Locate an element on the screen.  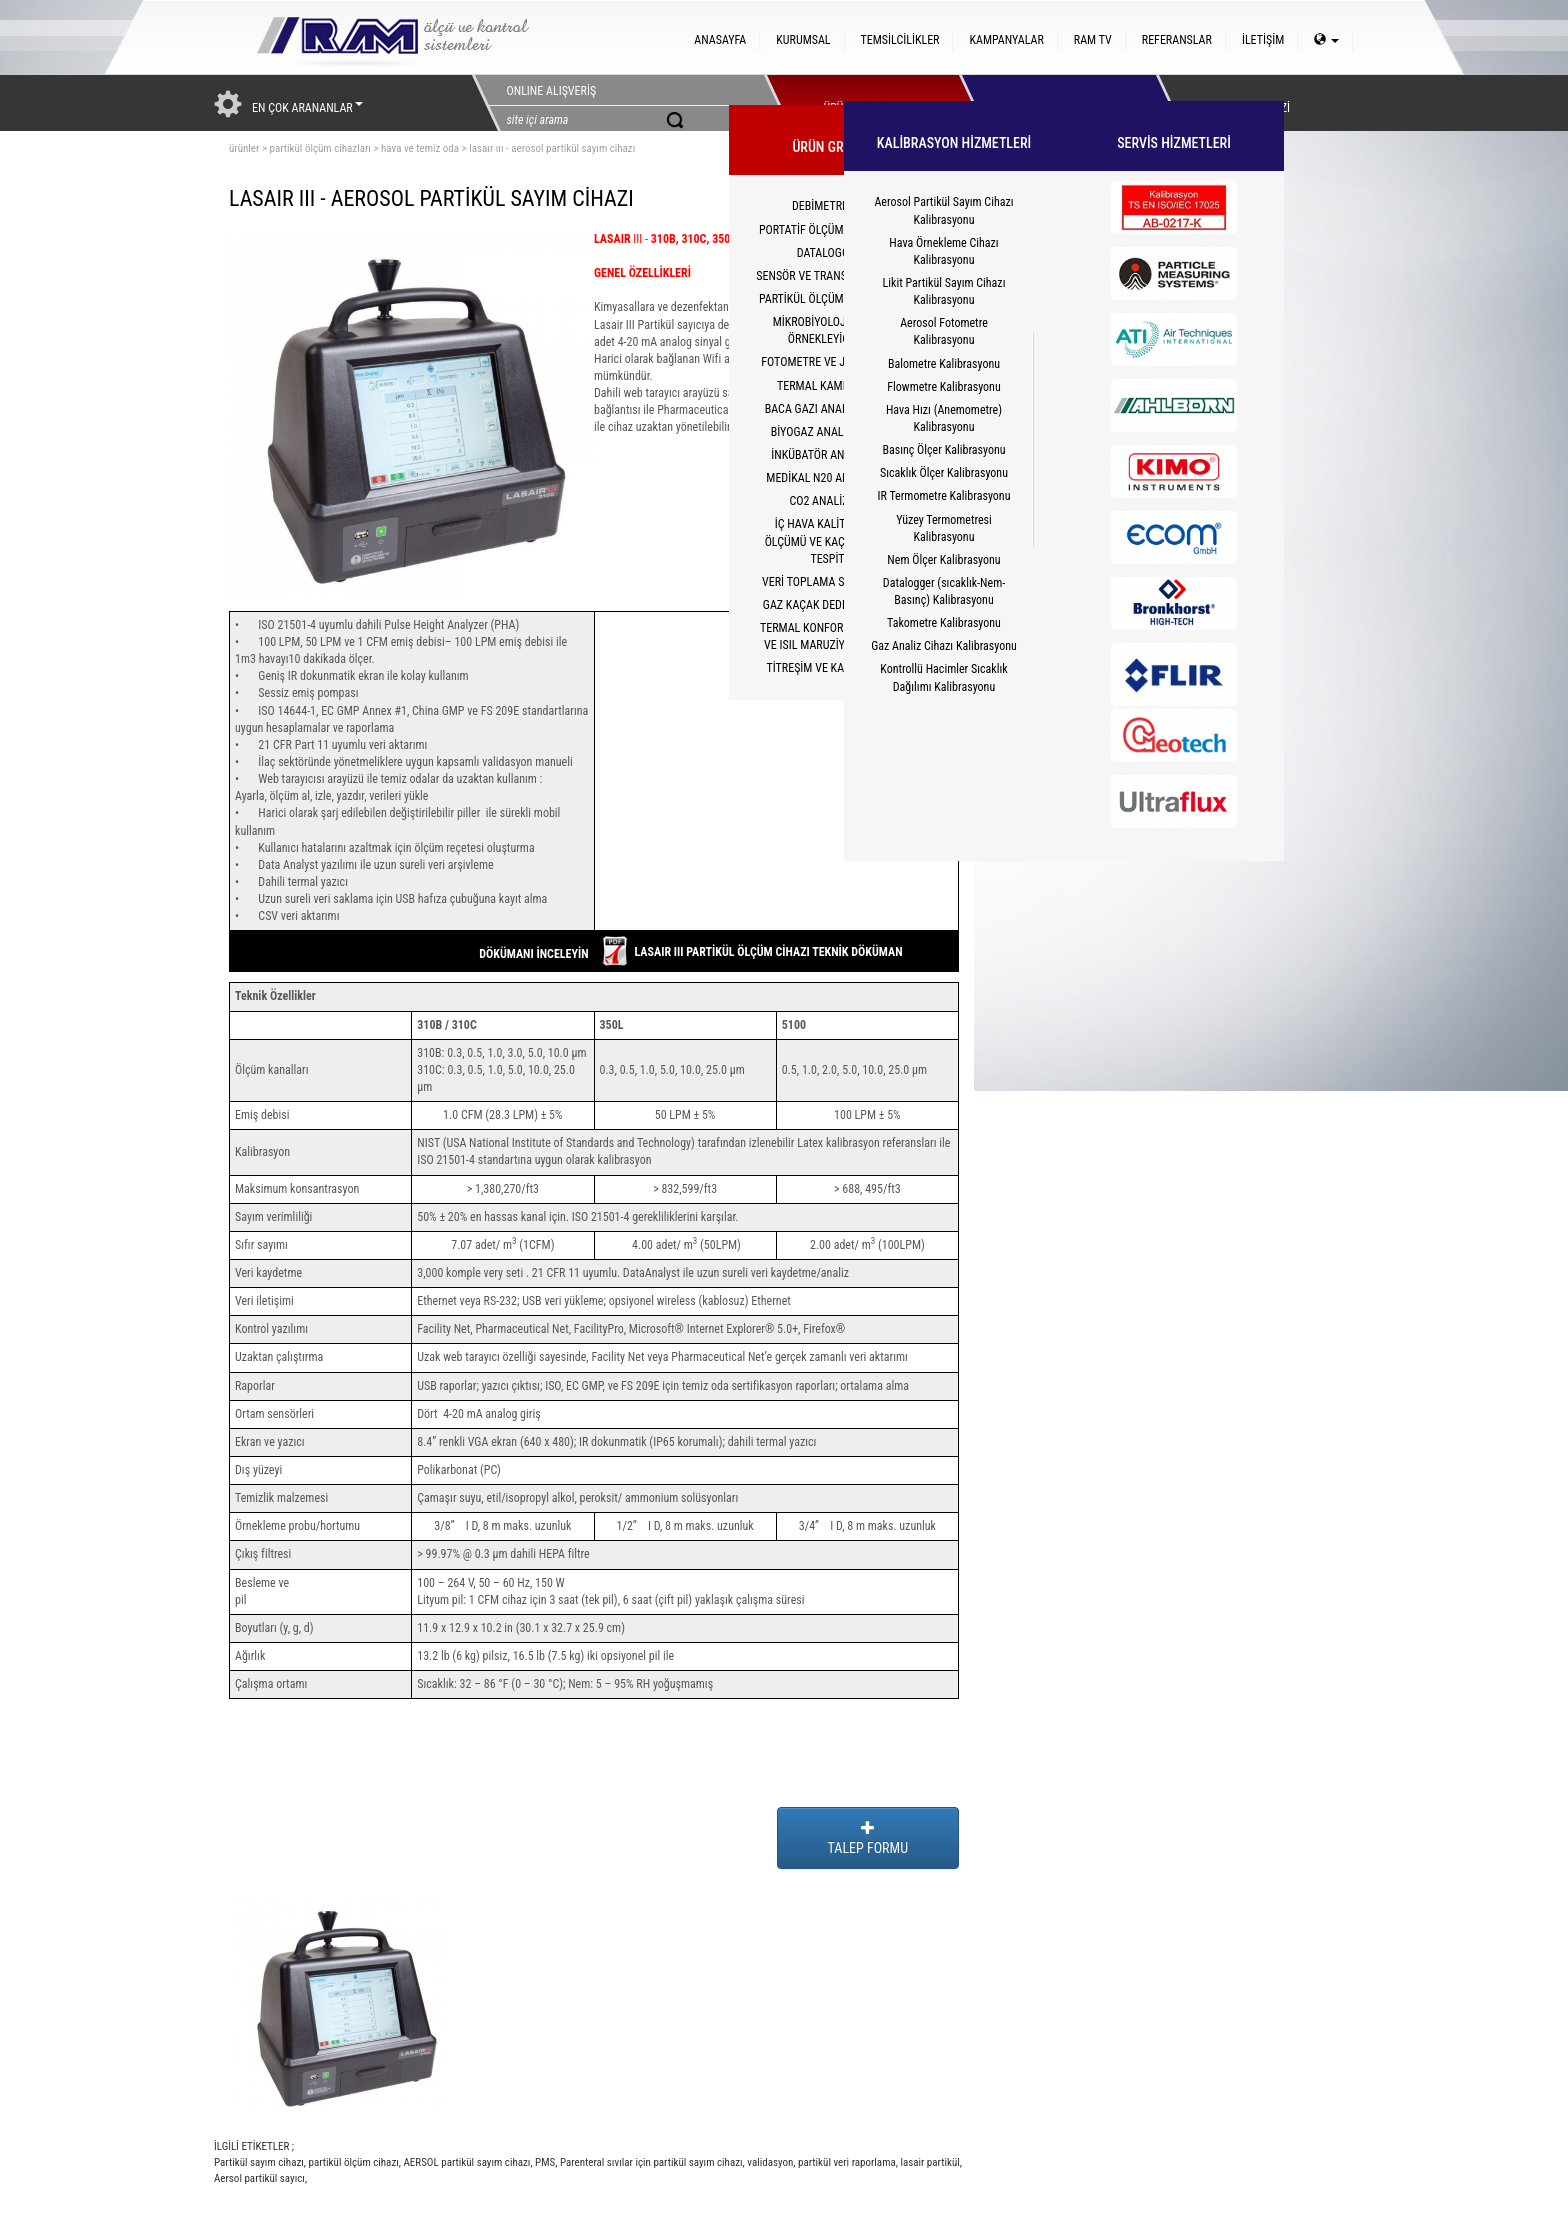
FOTOMETRE VE JENERATÖR is located at coordinates (828, 362).